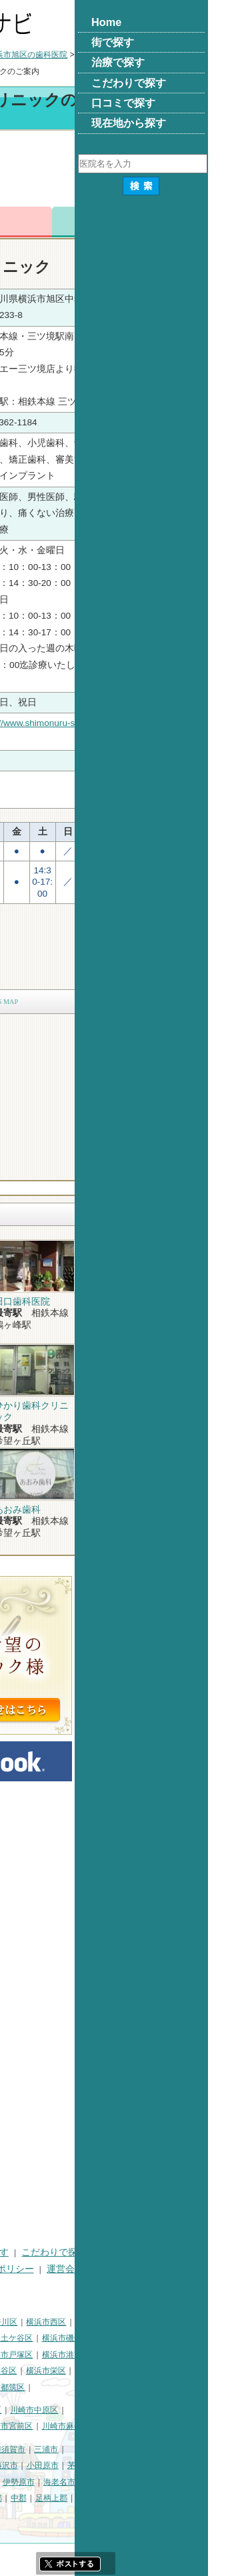  Describe the element at coordinates (134, 2387) in the screenshot. I see `横浜市都筑区` at that location.